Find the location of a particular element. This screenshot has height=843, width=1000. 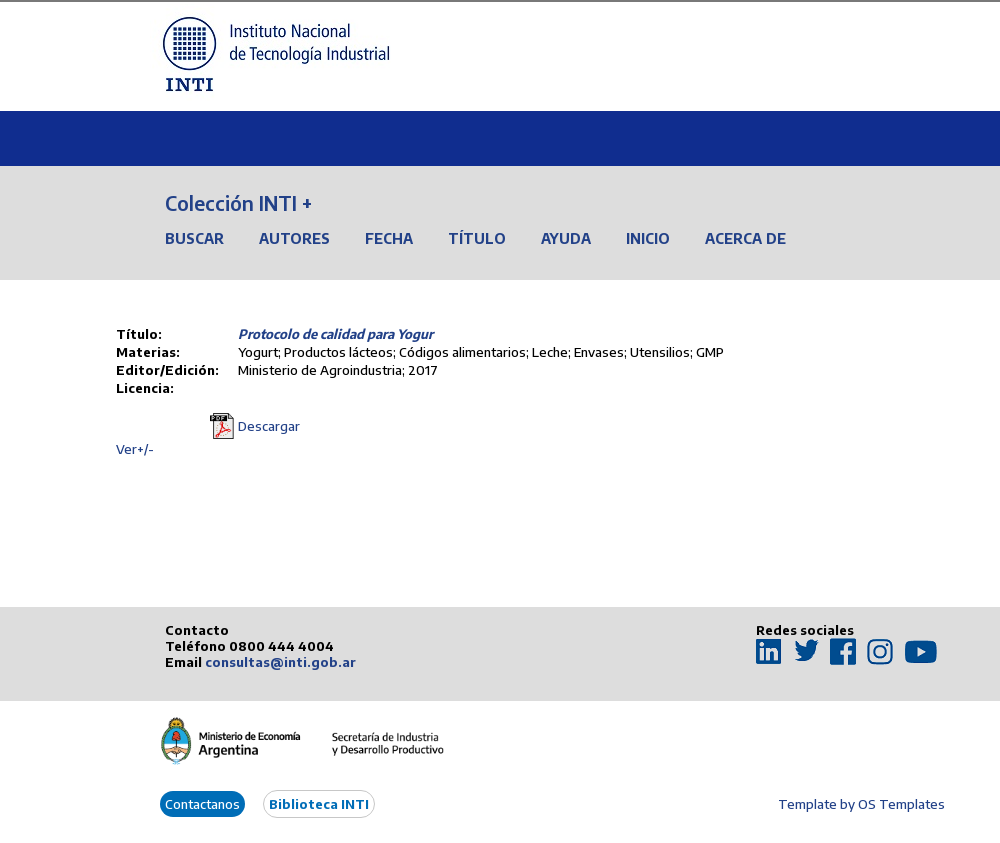

Autores is located at coordinates (294, 238).